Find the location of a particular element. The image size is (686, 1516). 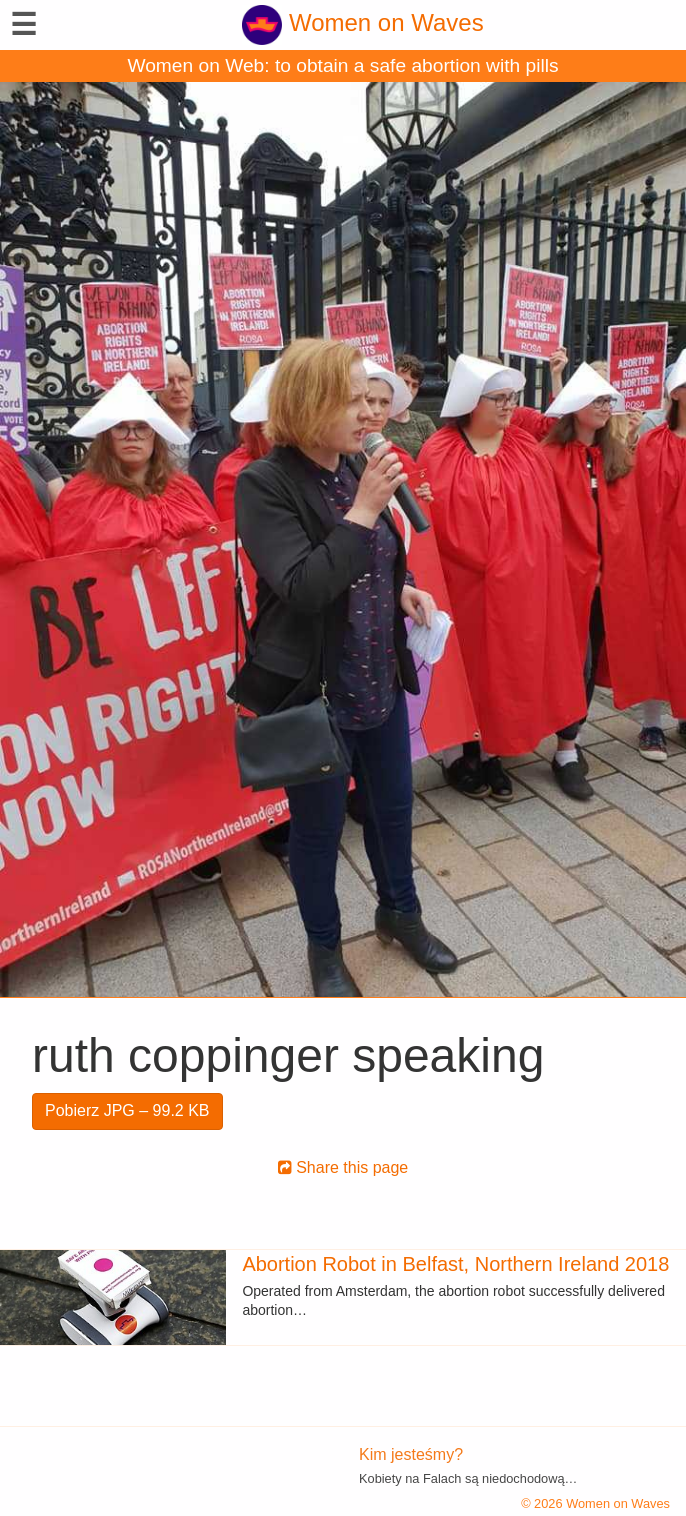

Women on Web: to obtain a safe abortion with pills is located at coordinates (342, 65).